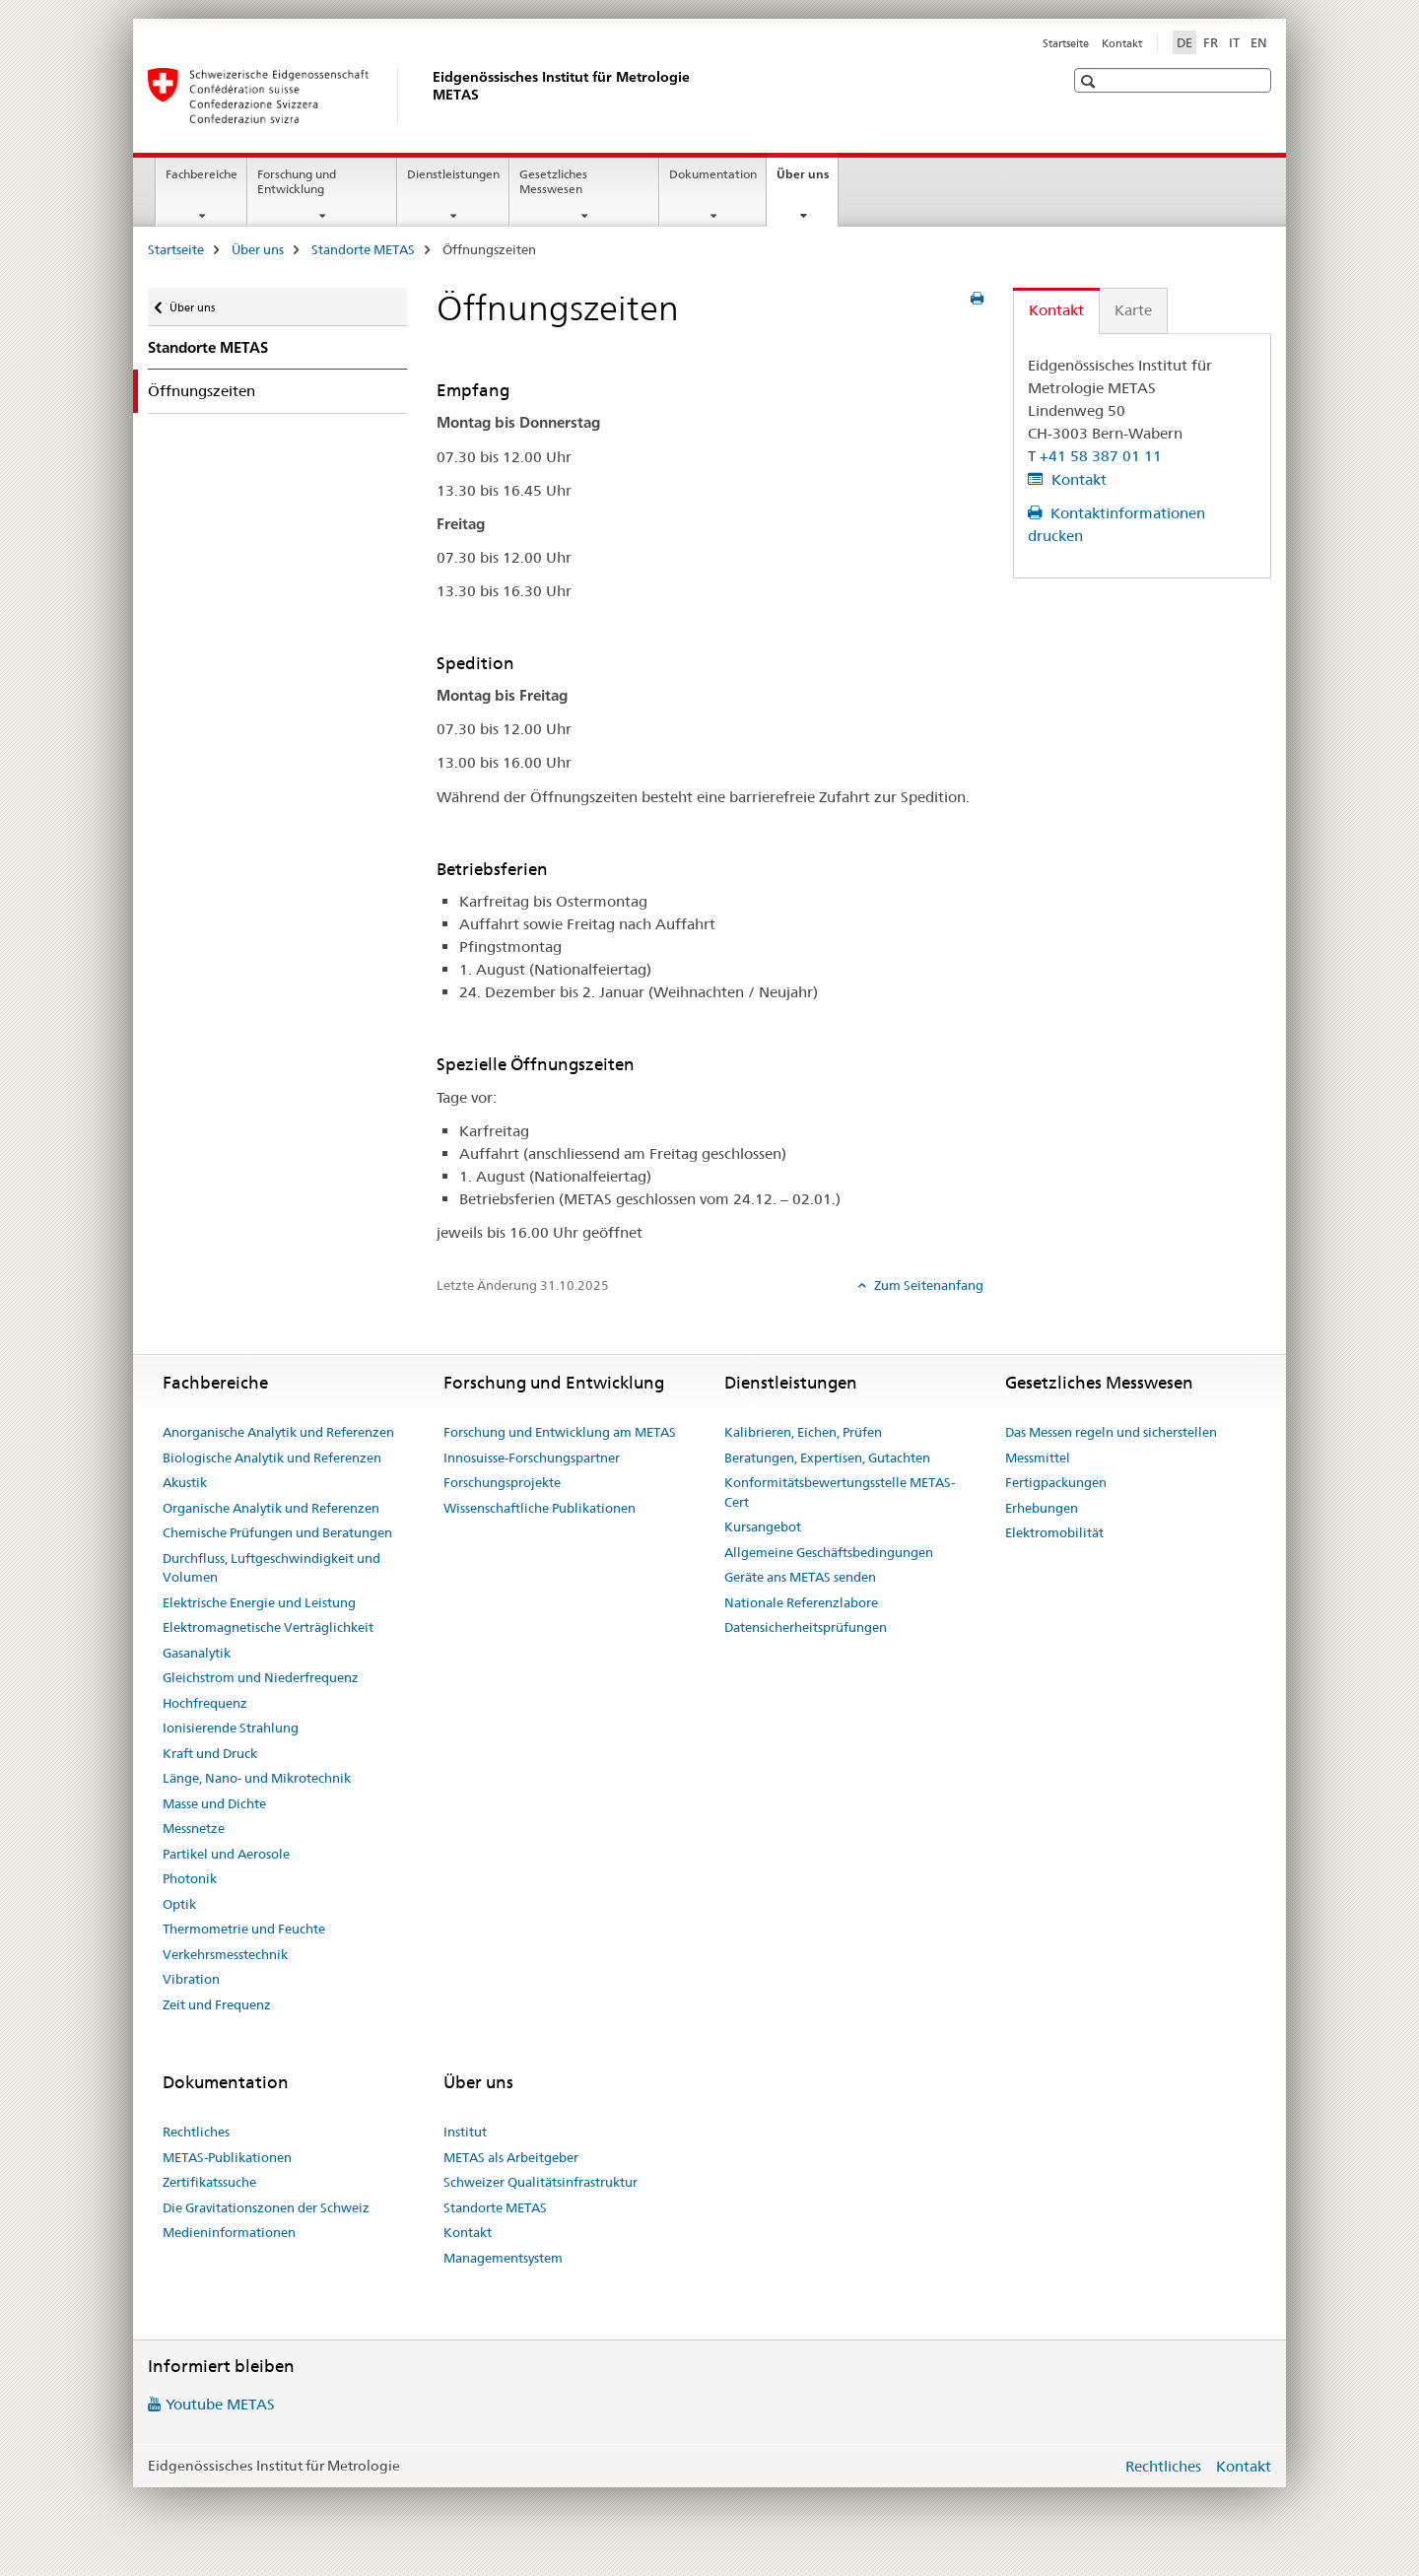  Describe the element at coordinates (226, 1854) in the screenshot. I see `Partikel und Aerosole` at that location.